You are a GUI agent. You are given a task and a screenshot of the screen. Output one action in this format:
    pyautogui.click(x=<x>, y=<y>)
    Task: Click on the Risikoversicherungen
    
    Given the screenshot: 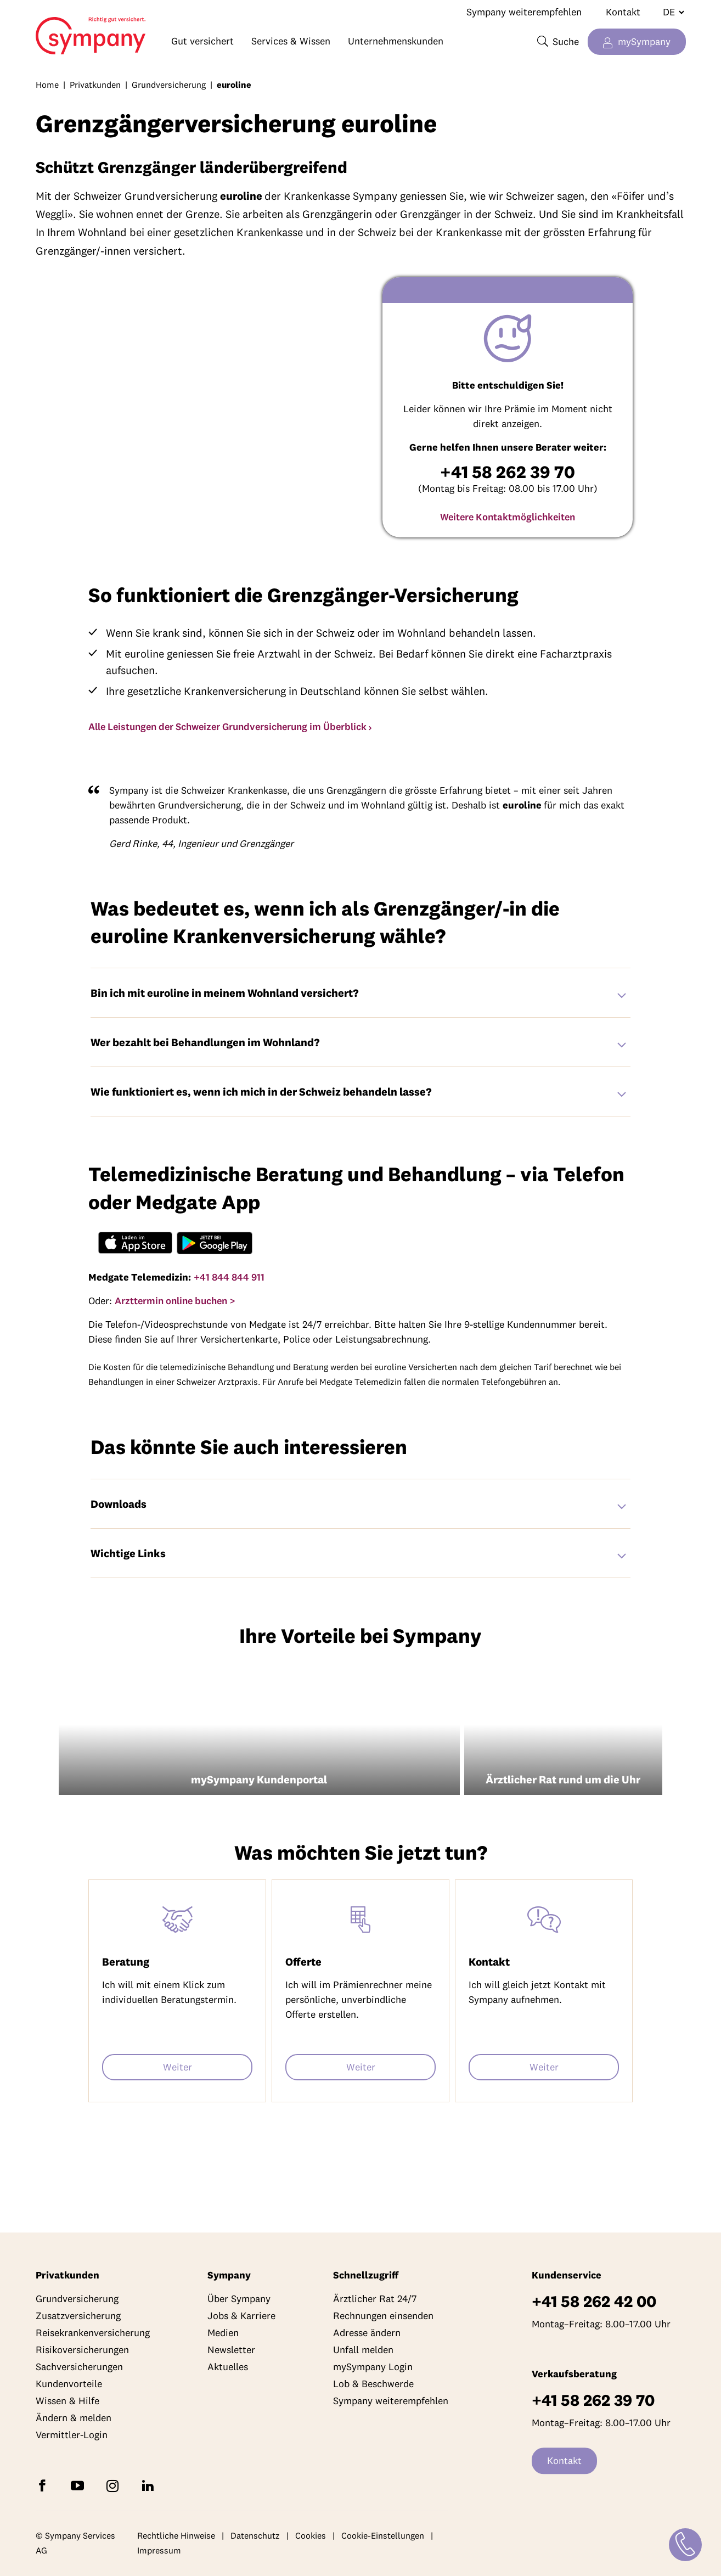 What is the action you would take?
    pyautogui.click(x=82, y=2350)
    